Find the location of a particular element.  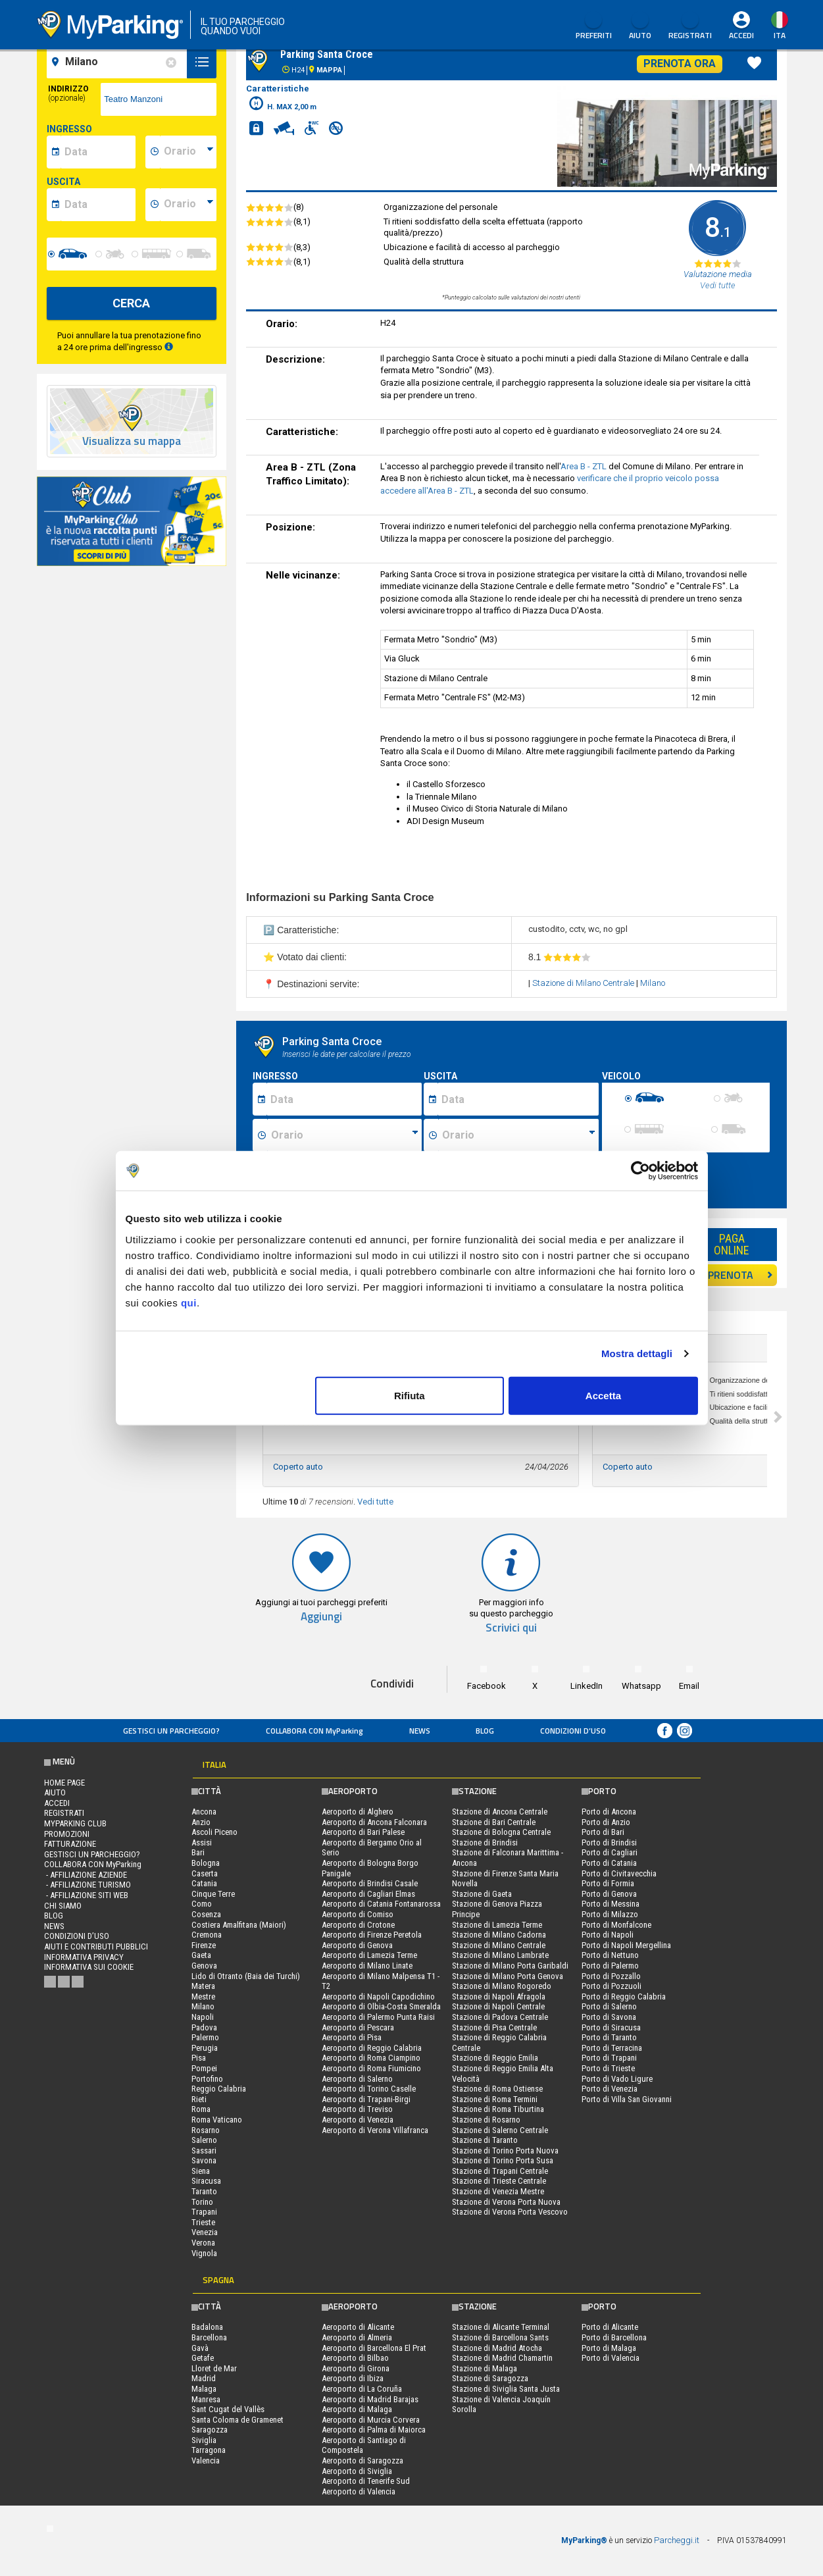

Stazione di Pisa Centrale is located at coordinates (494, 2027).